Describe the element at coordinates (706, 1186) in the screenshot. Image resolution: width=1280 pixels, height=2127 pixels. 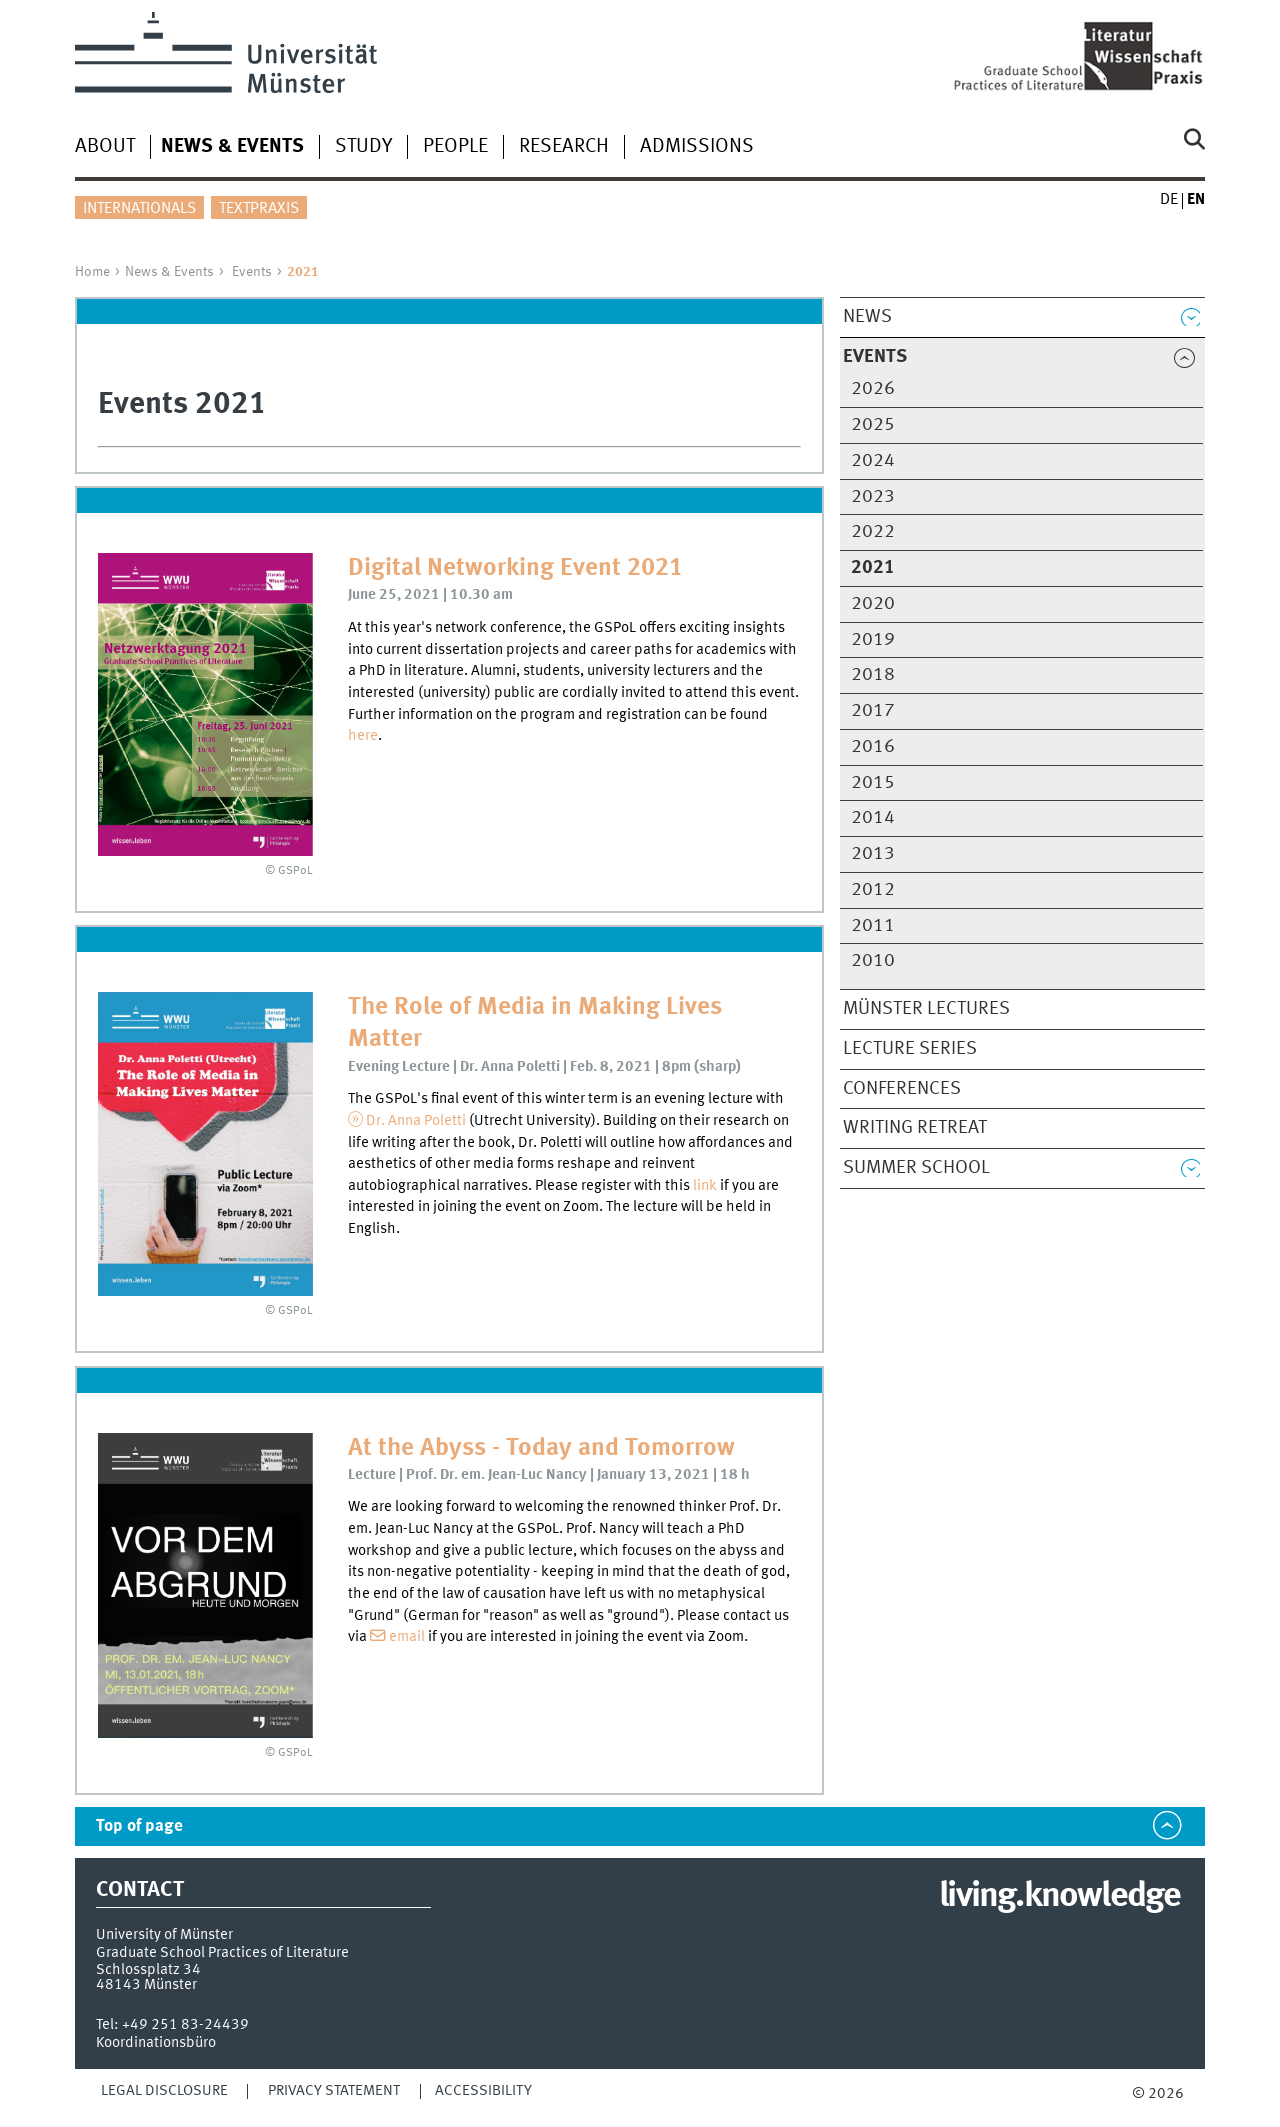
I see `link` at that location.